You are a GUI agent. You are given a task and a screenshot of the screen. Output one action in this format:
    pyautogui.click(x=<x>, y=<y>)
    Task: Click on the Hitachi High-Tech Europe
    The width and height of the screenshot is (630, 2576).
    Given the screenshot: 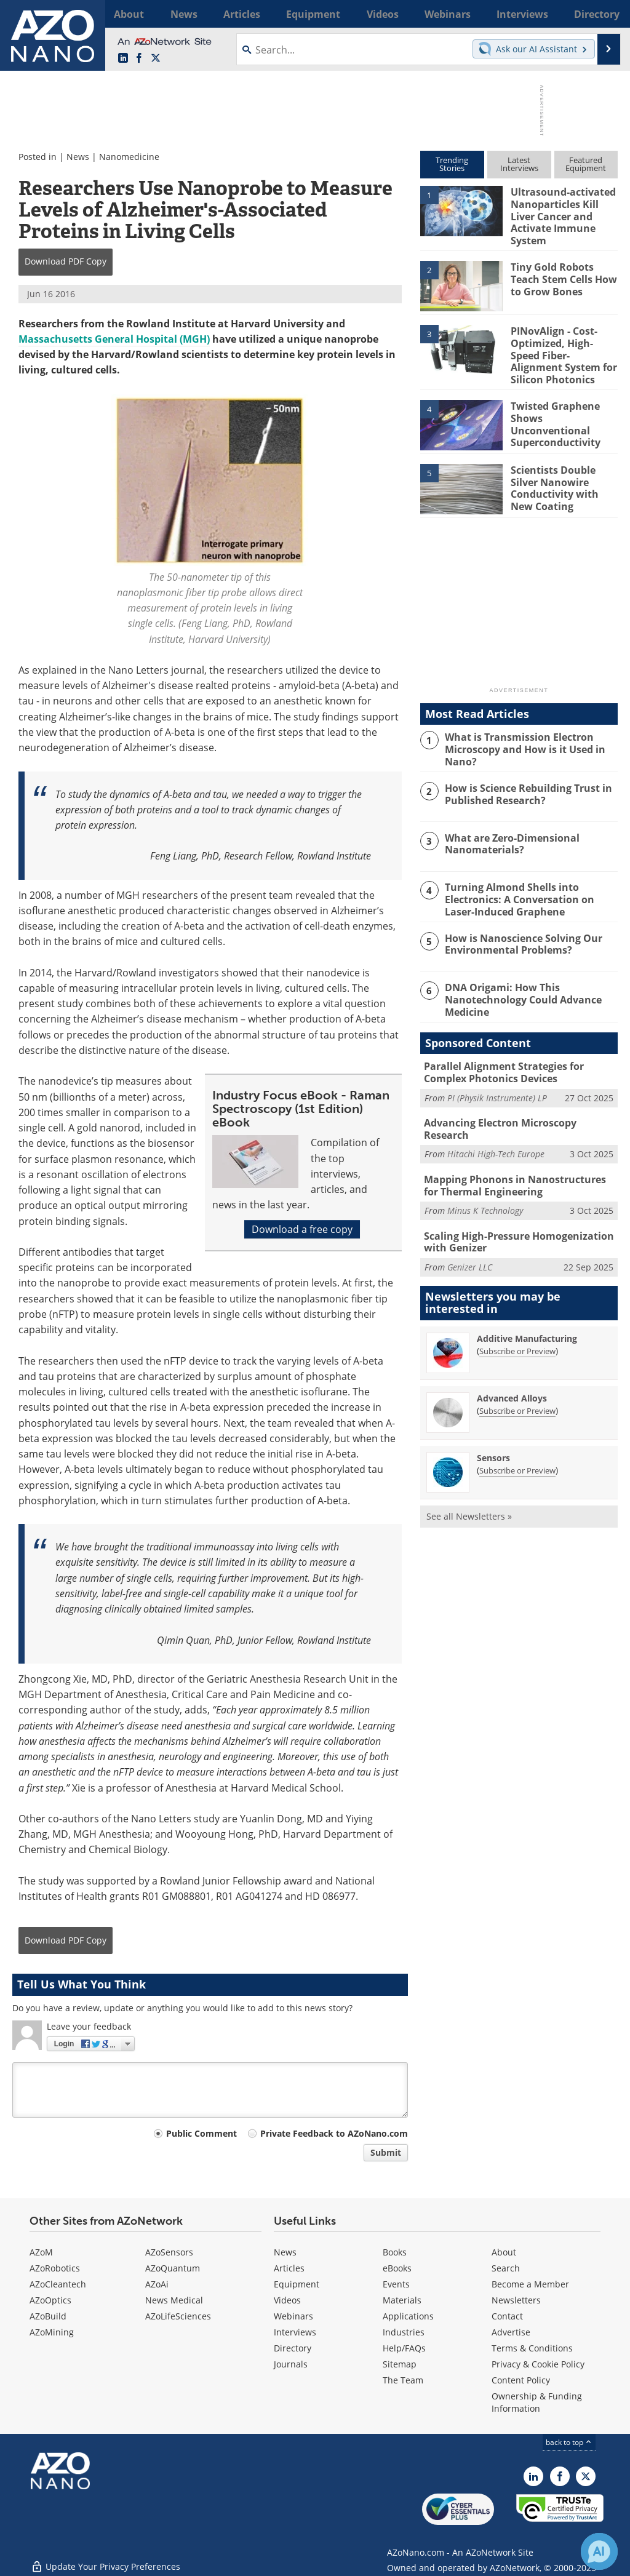 What is the action you would take?
    pyautogui.click(x=495, y=1124)
    